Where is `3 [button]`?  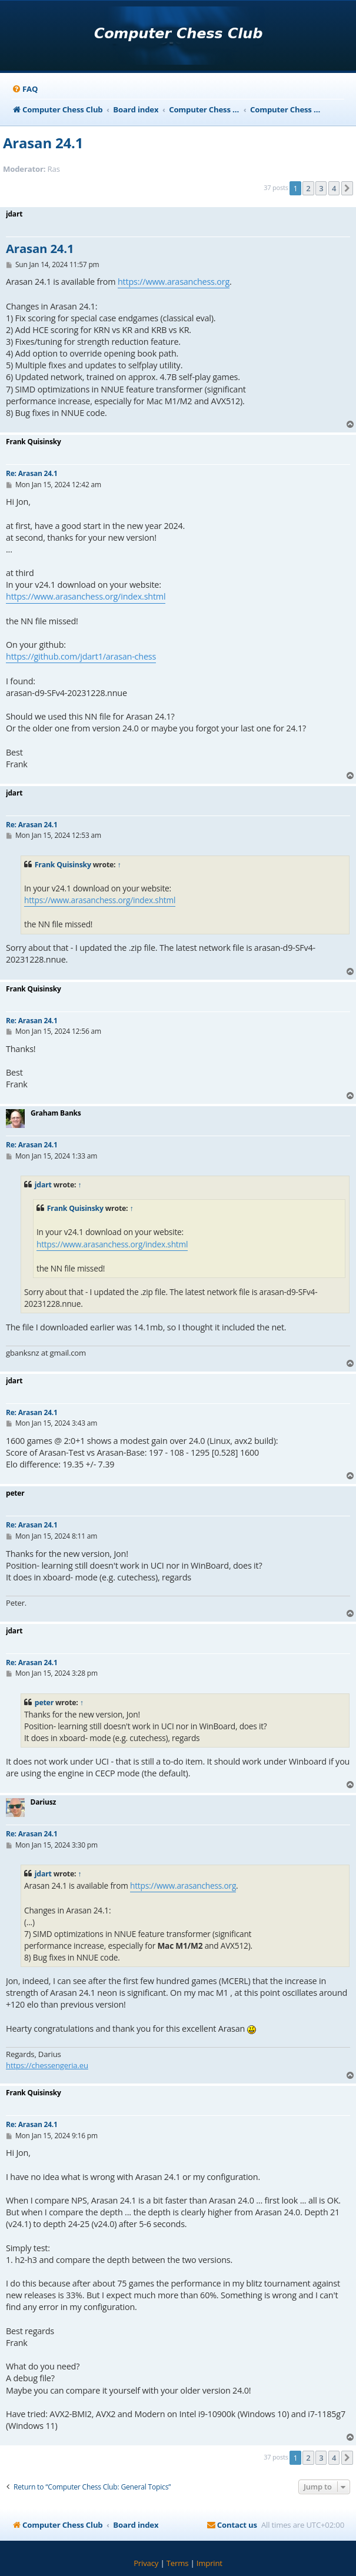
3 [button] is located at coordinates (321, 188).